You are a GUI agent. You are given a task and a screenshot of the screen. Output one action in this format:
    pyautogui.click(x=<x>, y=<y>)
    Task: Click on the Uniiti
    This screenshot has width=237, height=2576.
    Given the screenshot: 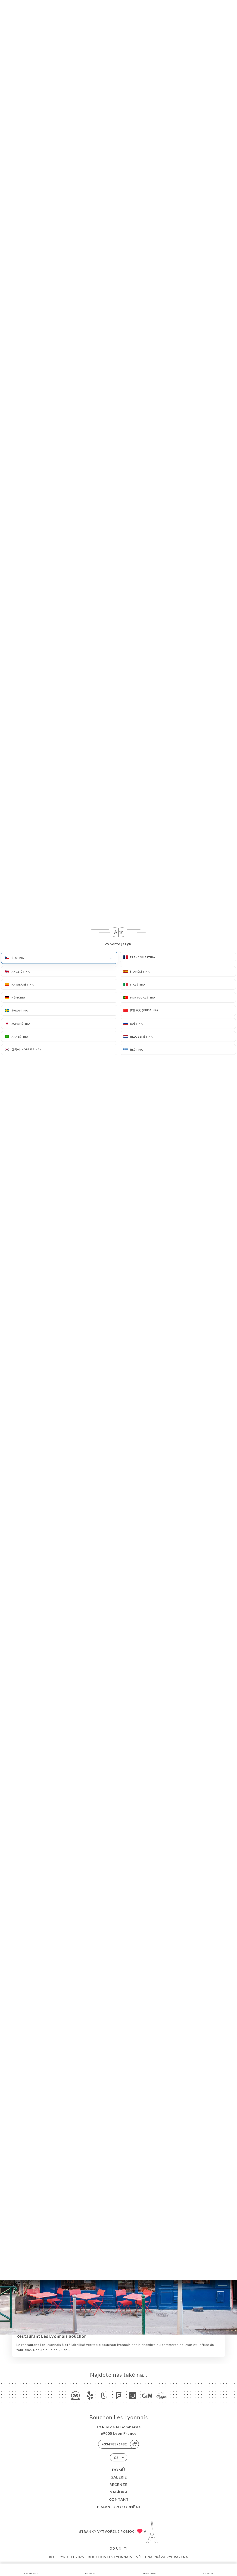 What is the action you would take?
    pyautogui.click(x=122, y=2548)
    